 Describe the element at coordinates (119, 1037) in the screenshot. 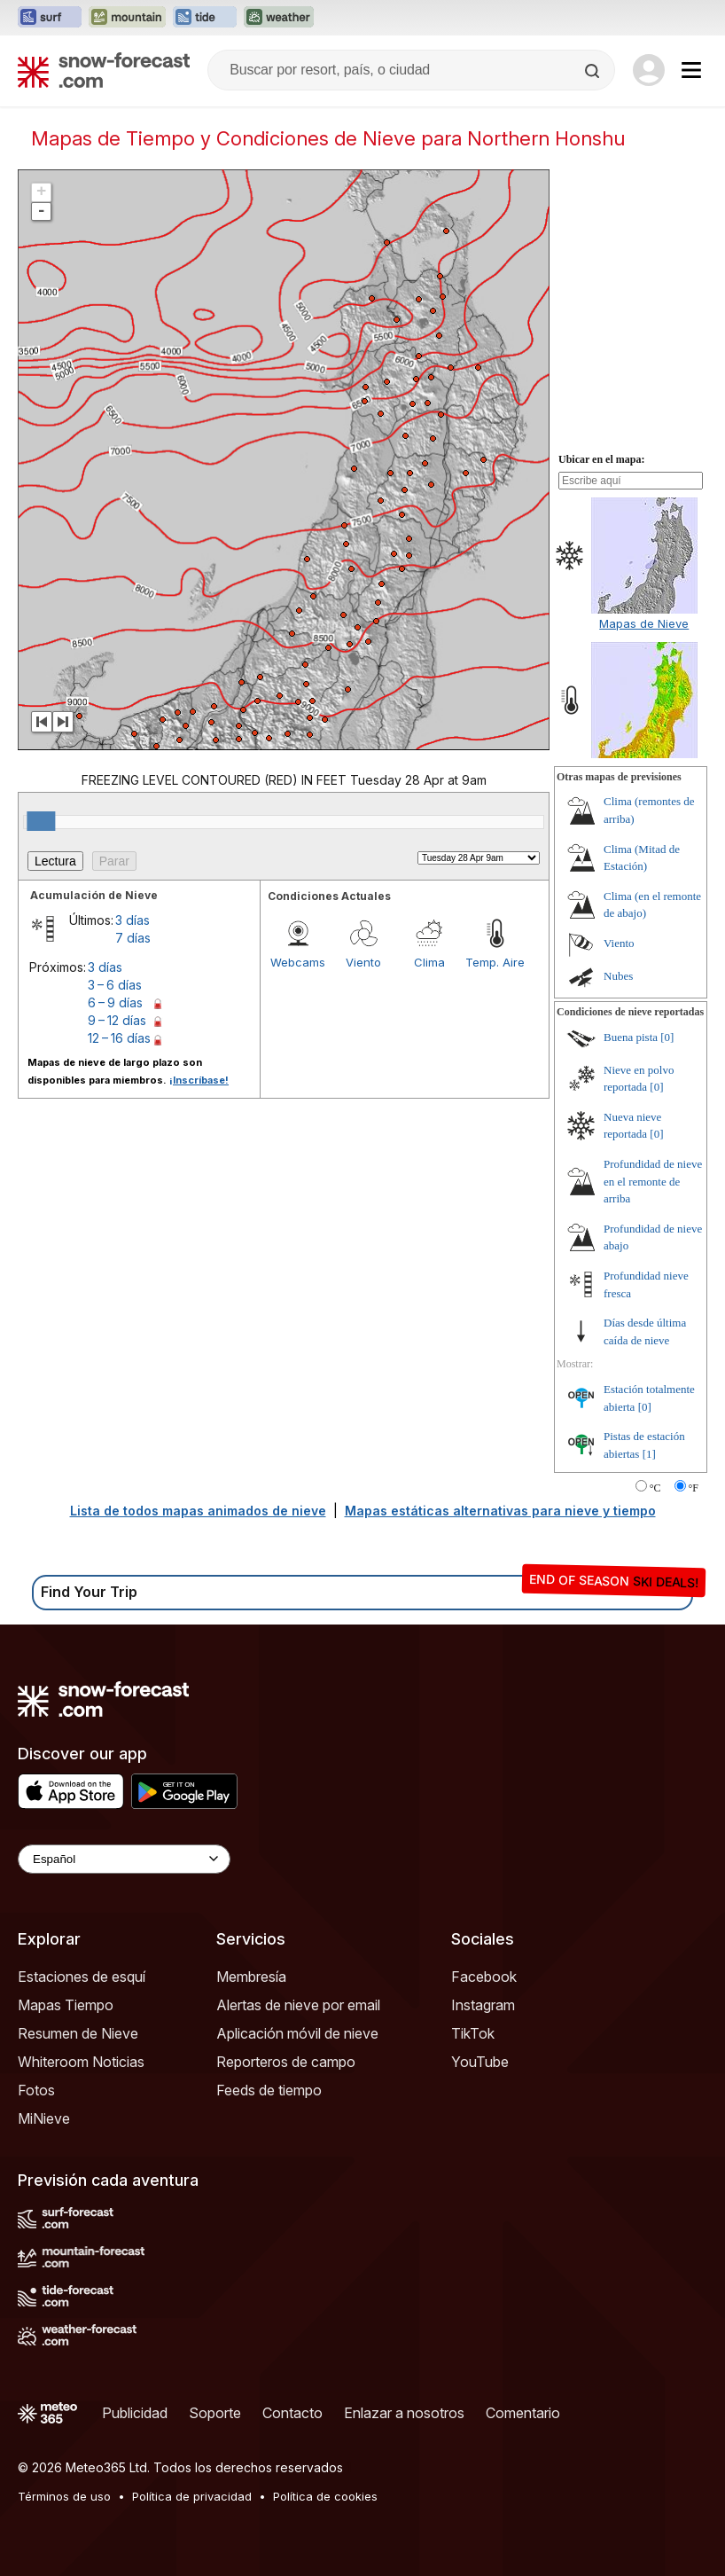

I see `12 – 16 días` at that location.